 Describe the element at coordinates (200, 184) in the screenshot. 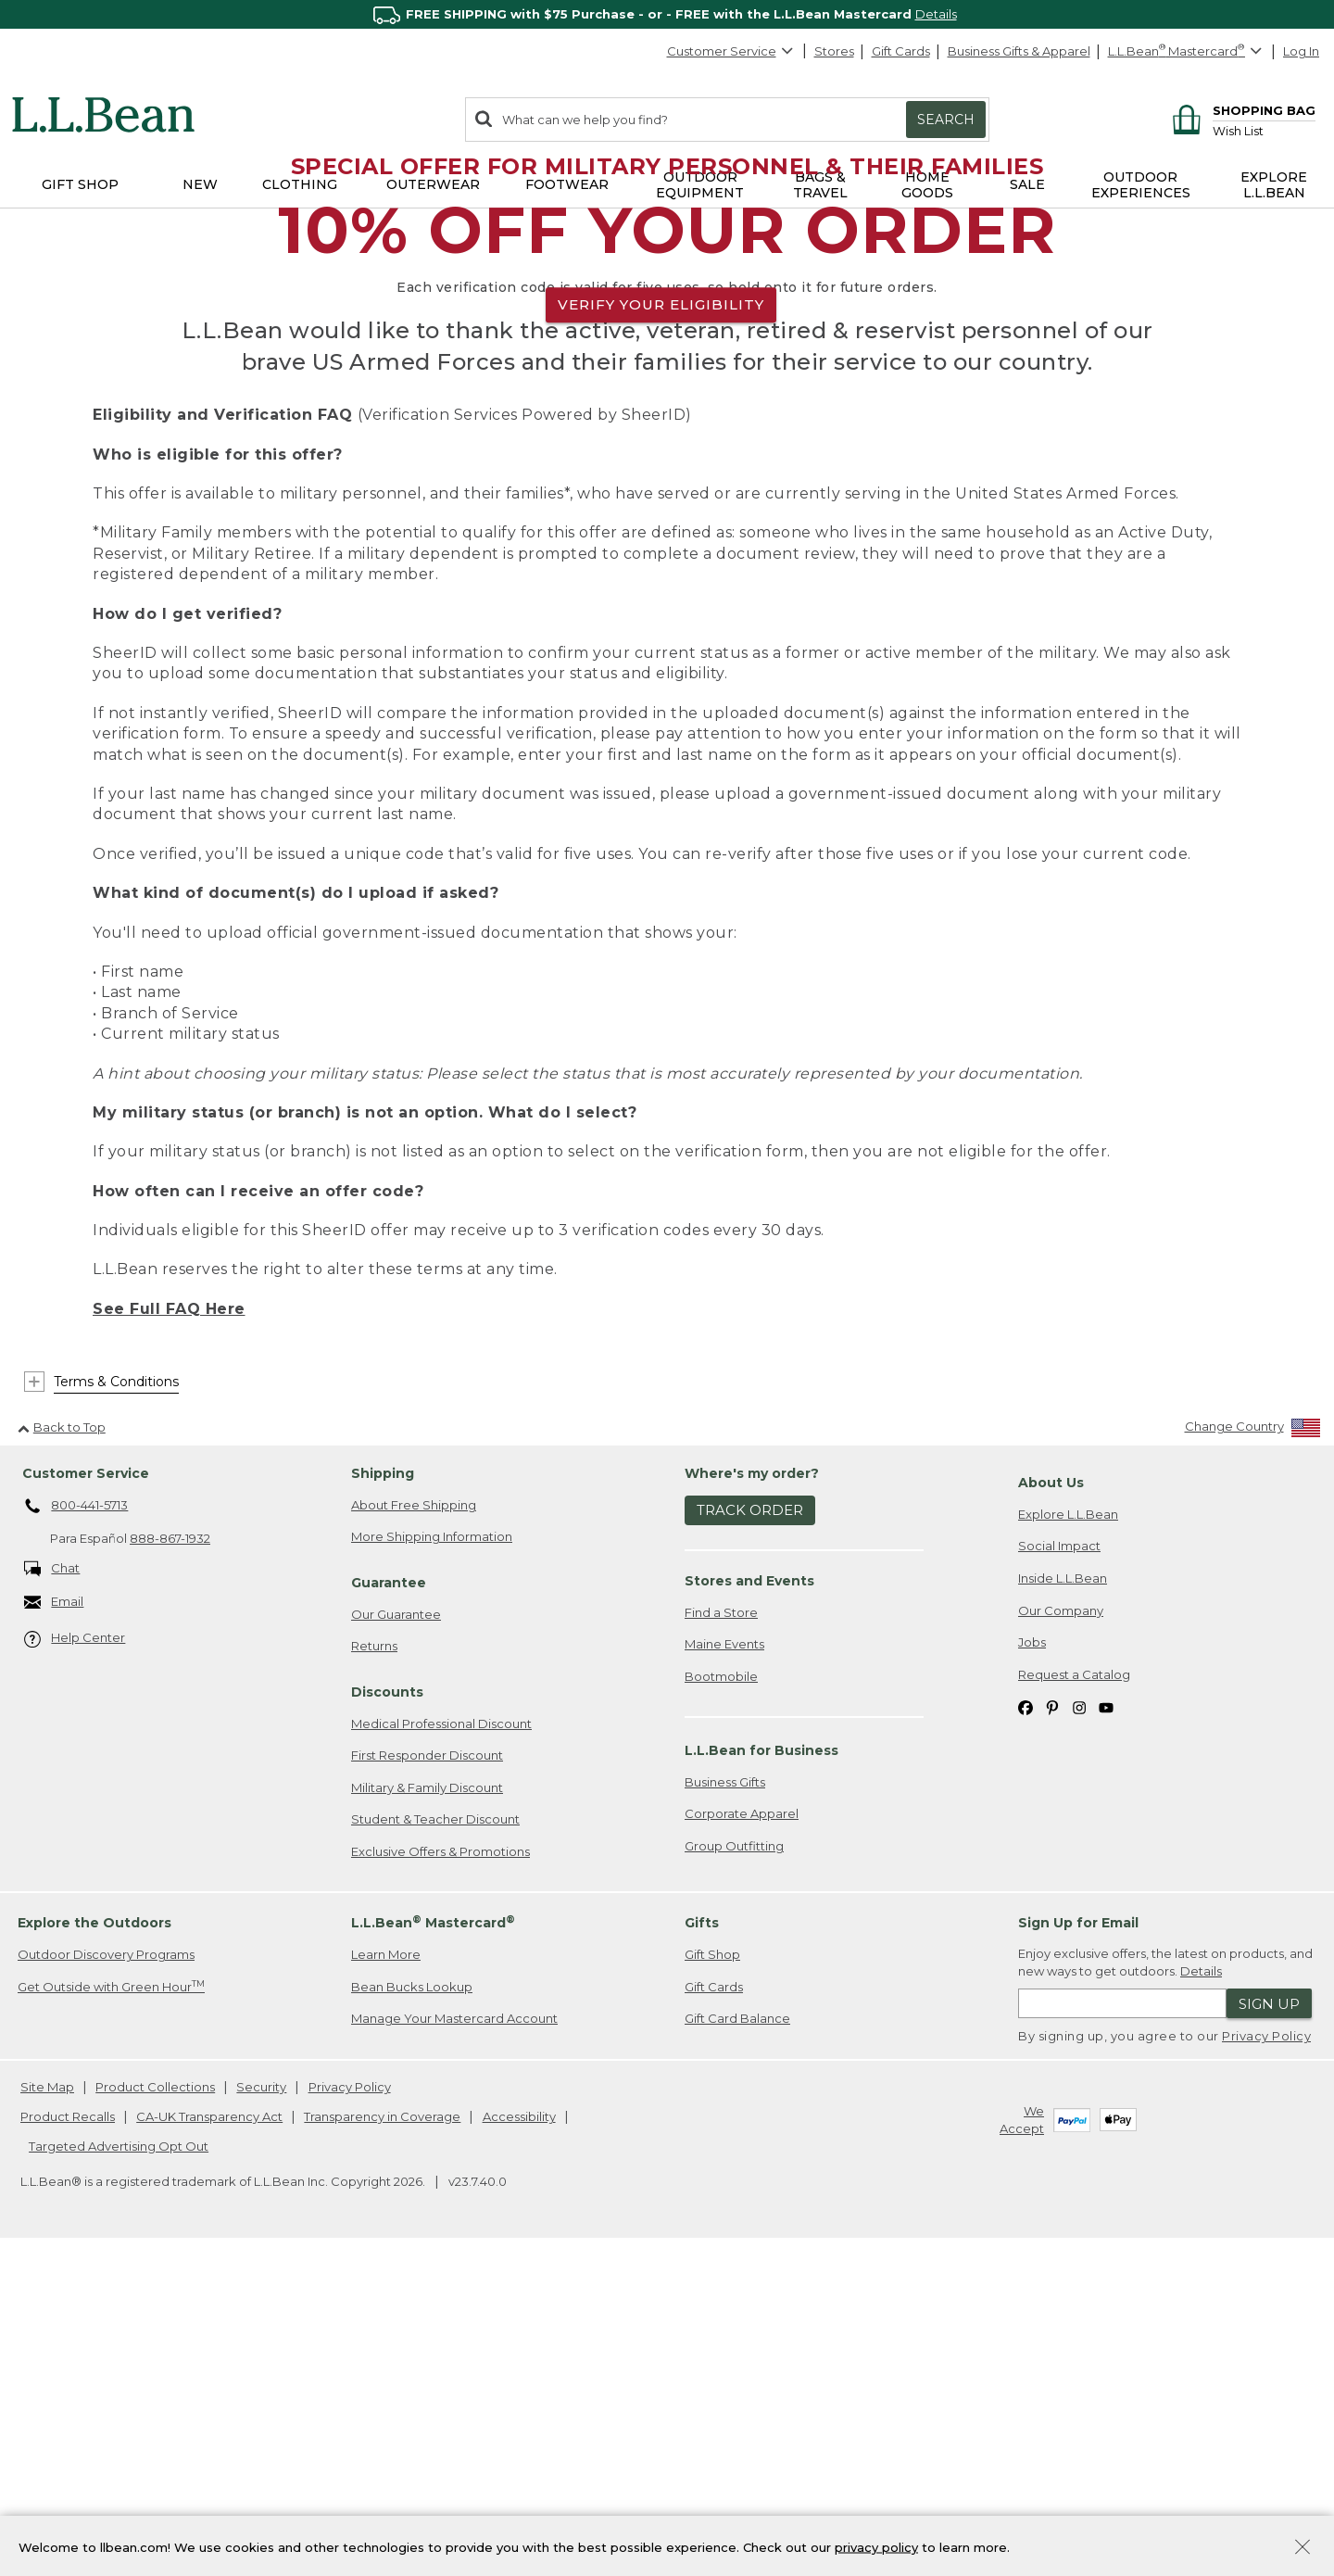

I see `NEW [button]` at that location.